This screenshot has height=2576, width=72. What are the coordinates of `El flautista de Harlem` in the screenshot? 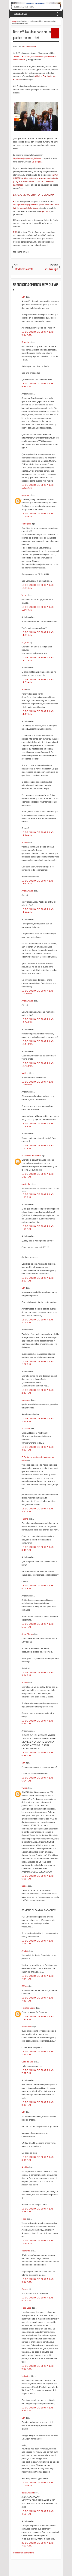 It's located at (32, 1155).